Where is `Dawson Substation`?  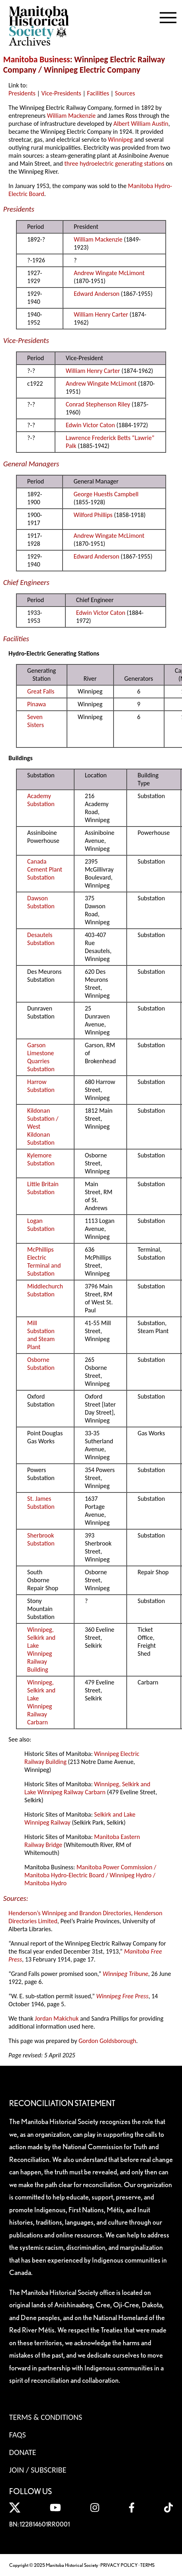 Dawson Substation is located at coordinates (41, 902).